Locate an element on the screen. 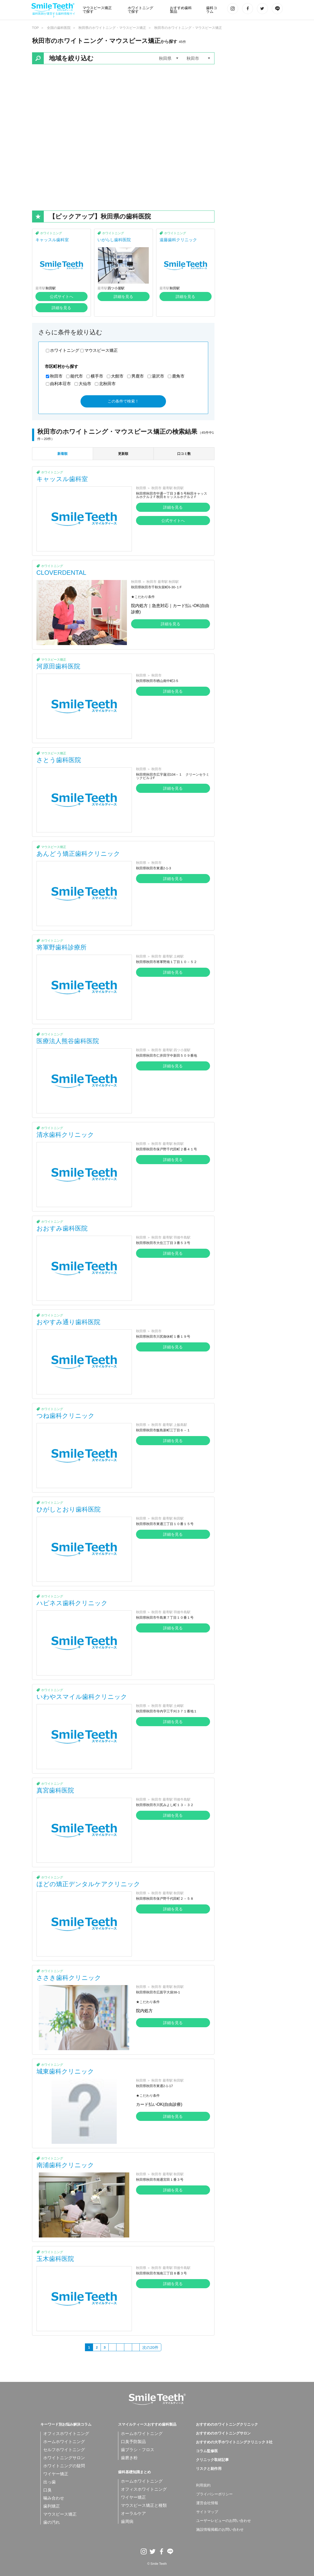 The width and height of the screenshot is (314, 2576). リスクと副作用 is located at coordinates (208, 2469).